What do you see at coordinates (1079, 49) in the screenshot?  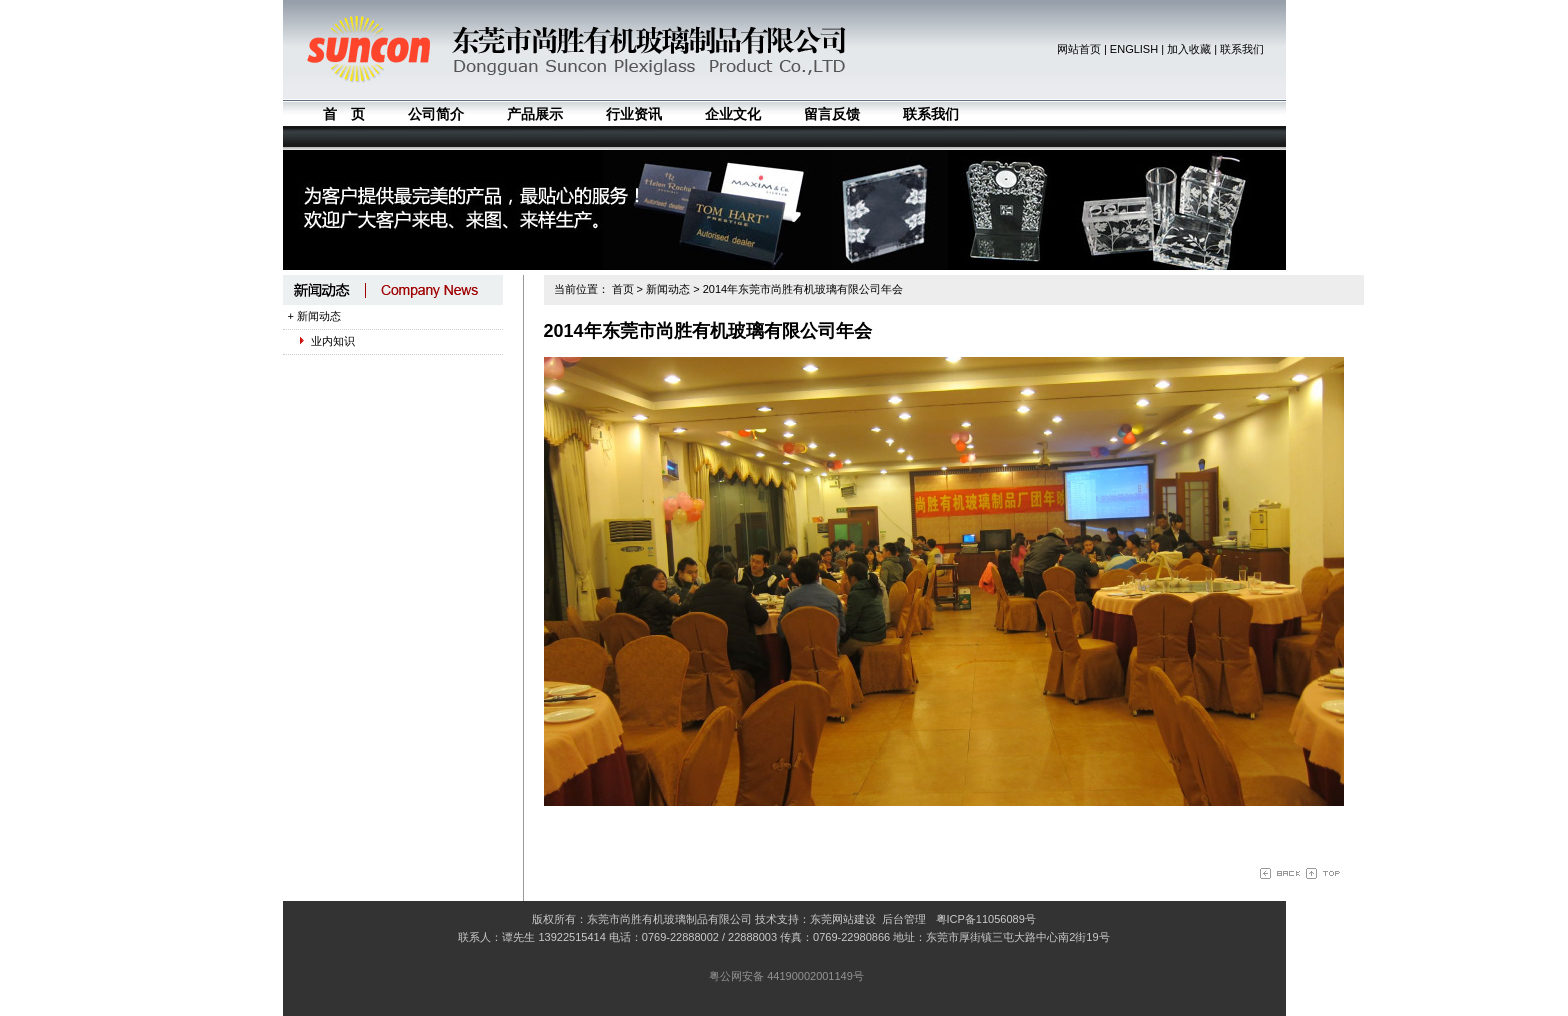 I see `网站首页` at bounding box center [1079, 49].